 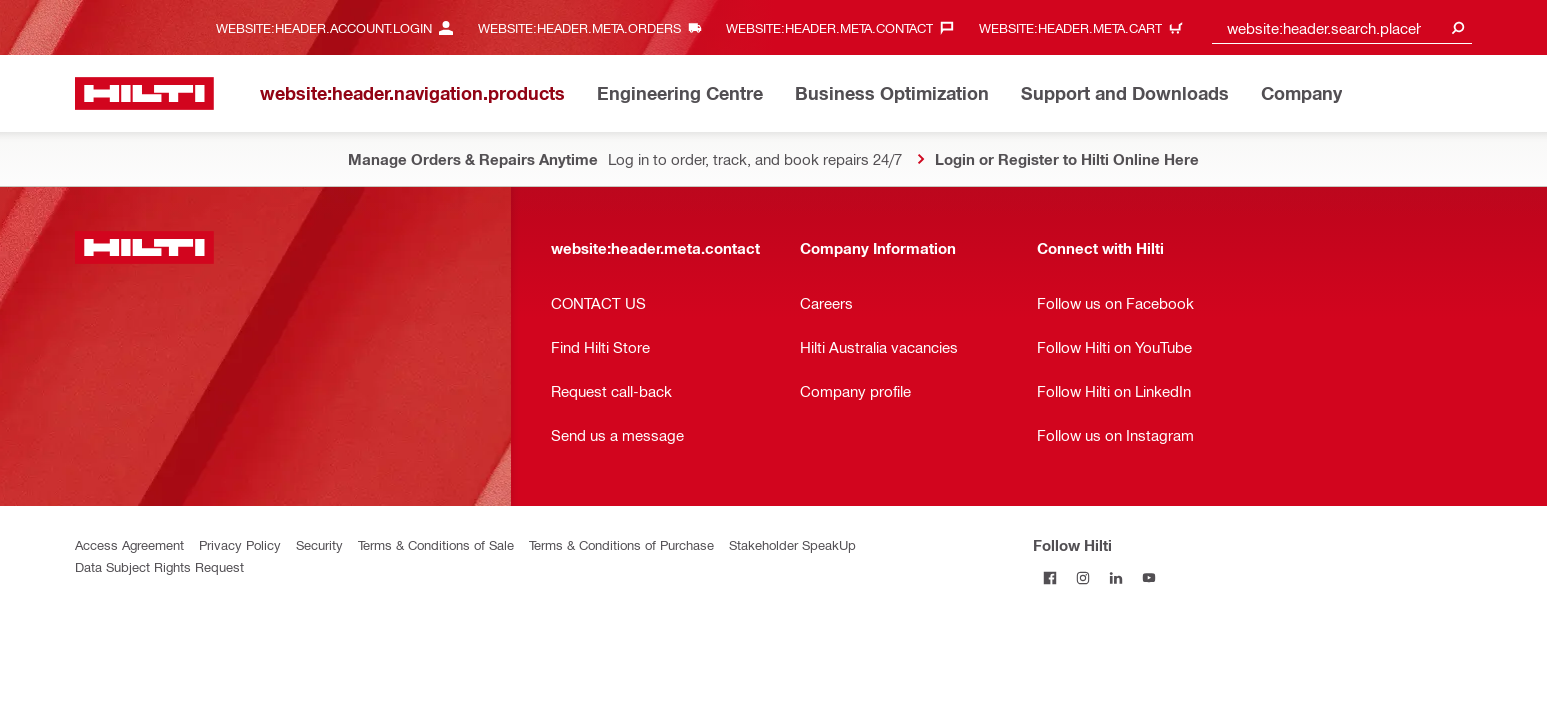 What do you see at coordinates (436, 544) in the screenshot?
I see `Terms & Conditions of Sale` at bounding box center [436, 544].